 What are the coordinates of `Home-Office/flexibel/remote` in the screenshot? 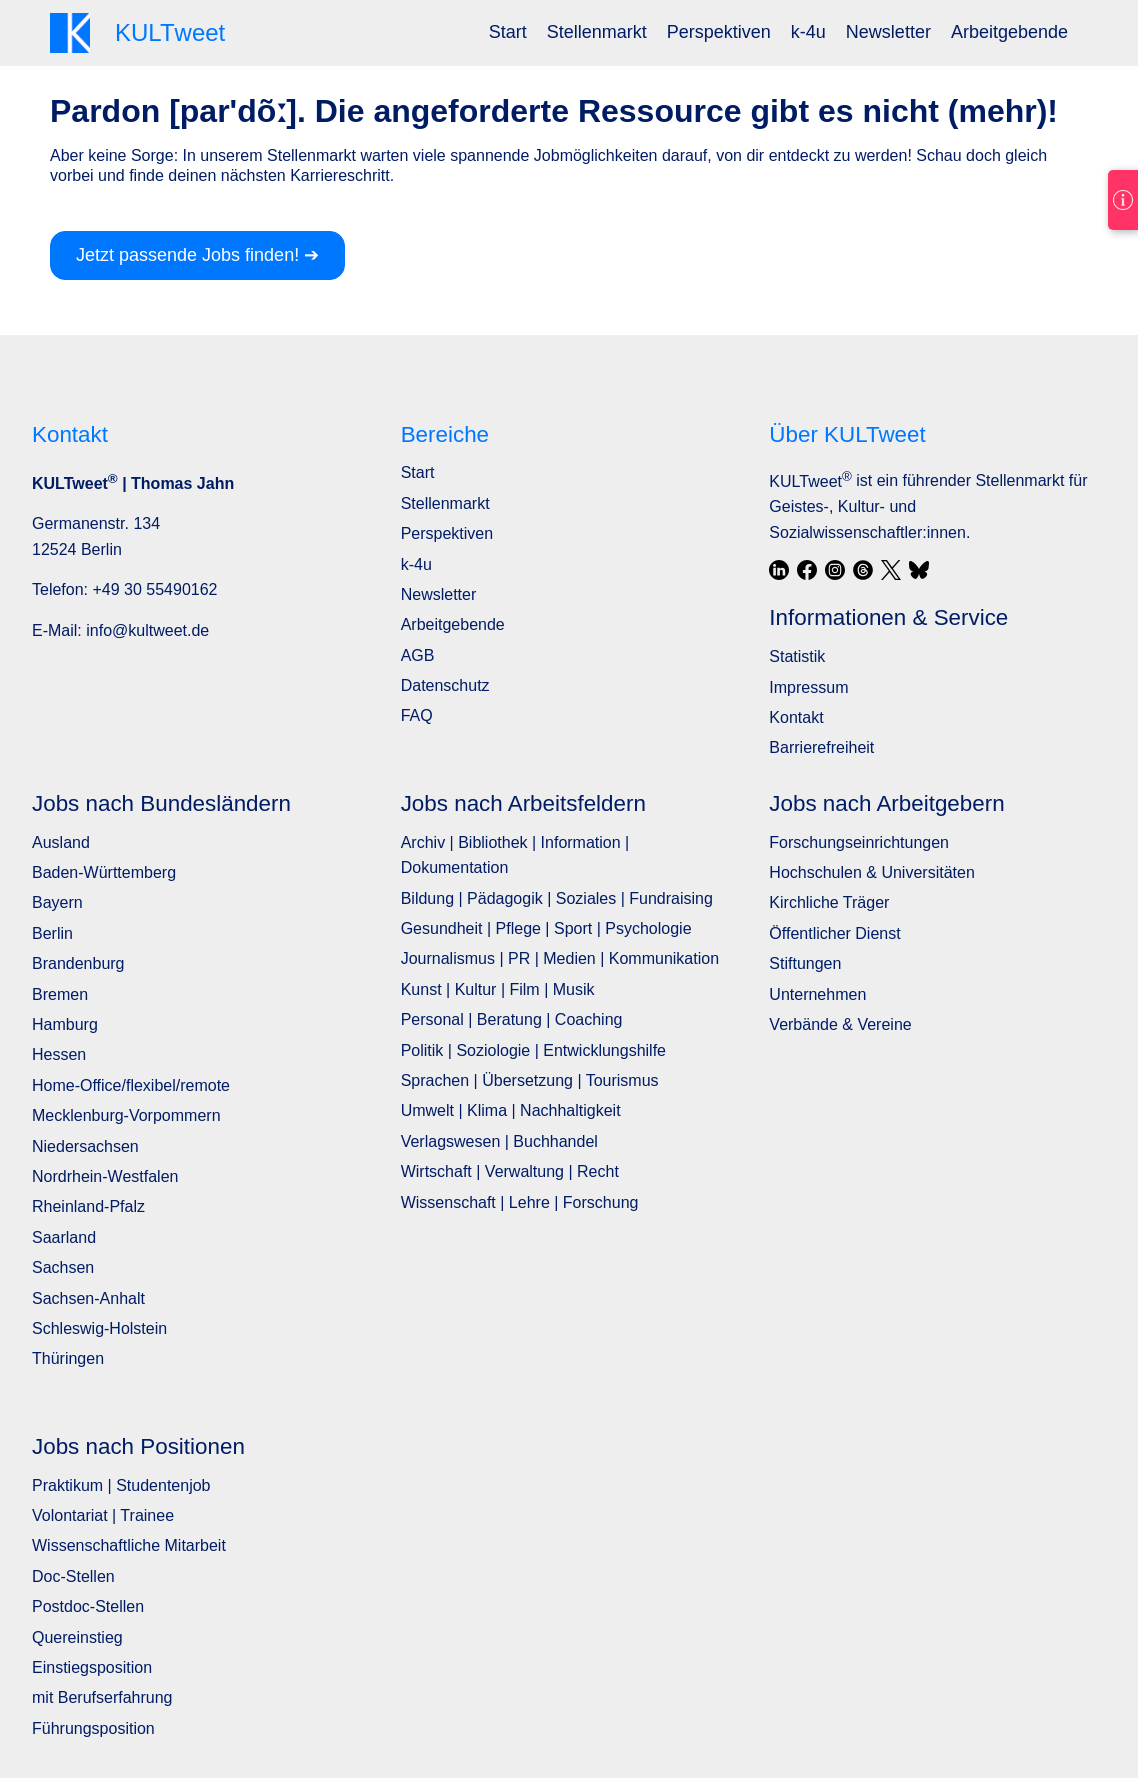 It's located at (131, 1085).